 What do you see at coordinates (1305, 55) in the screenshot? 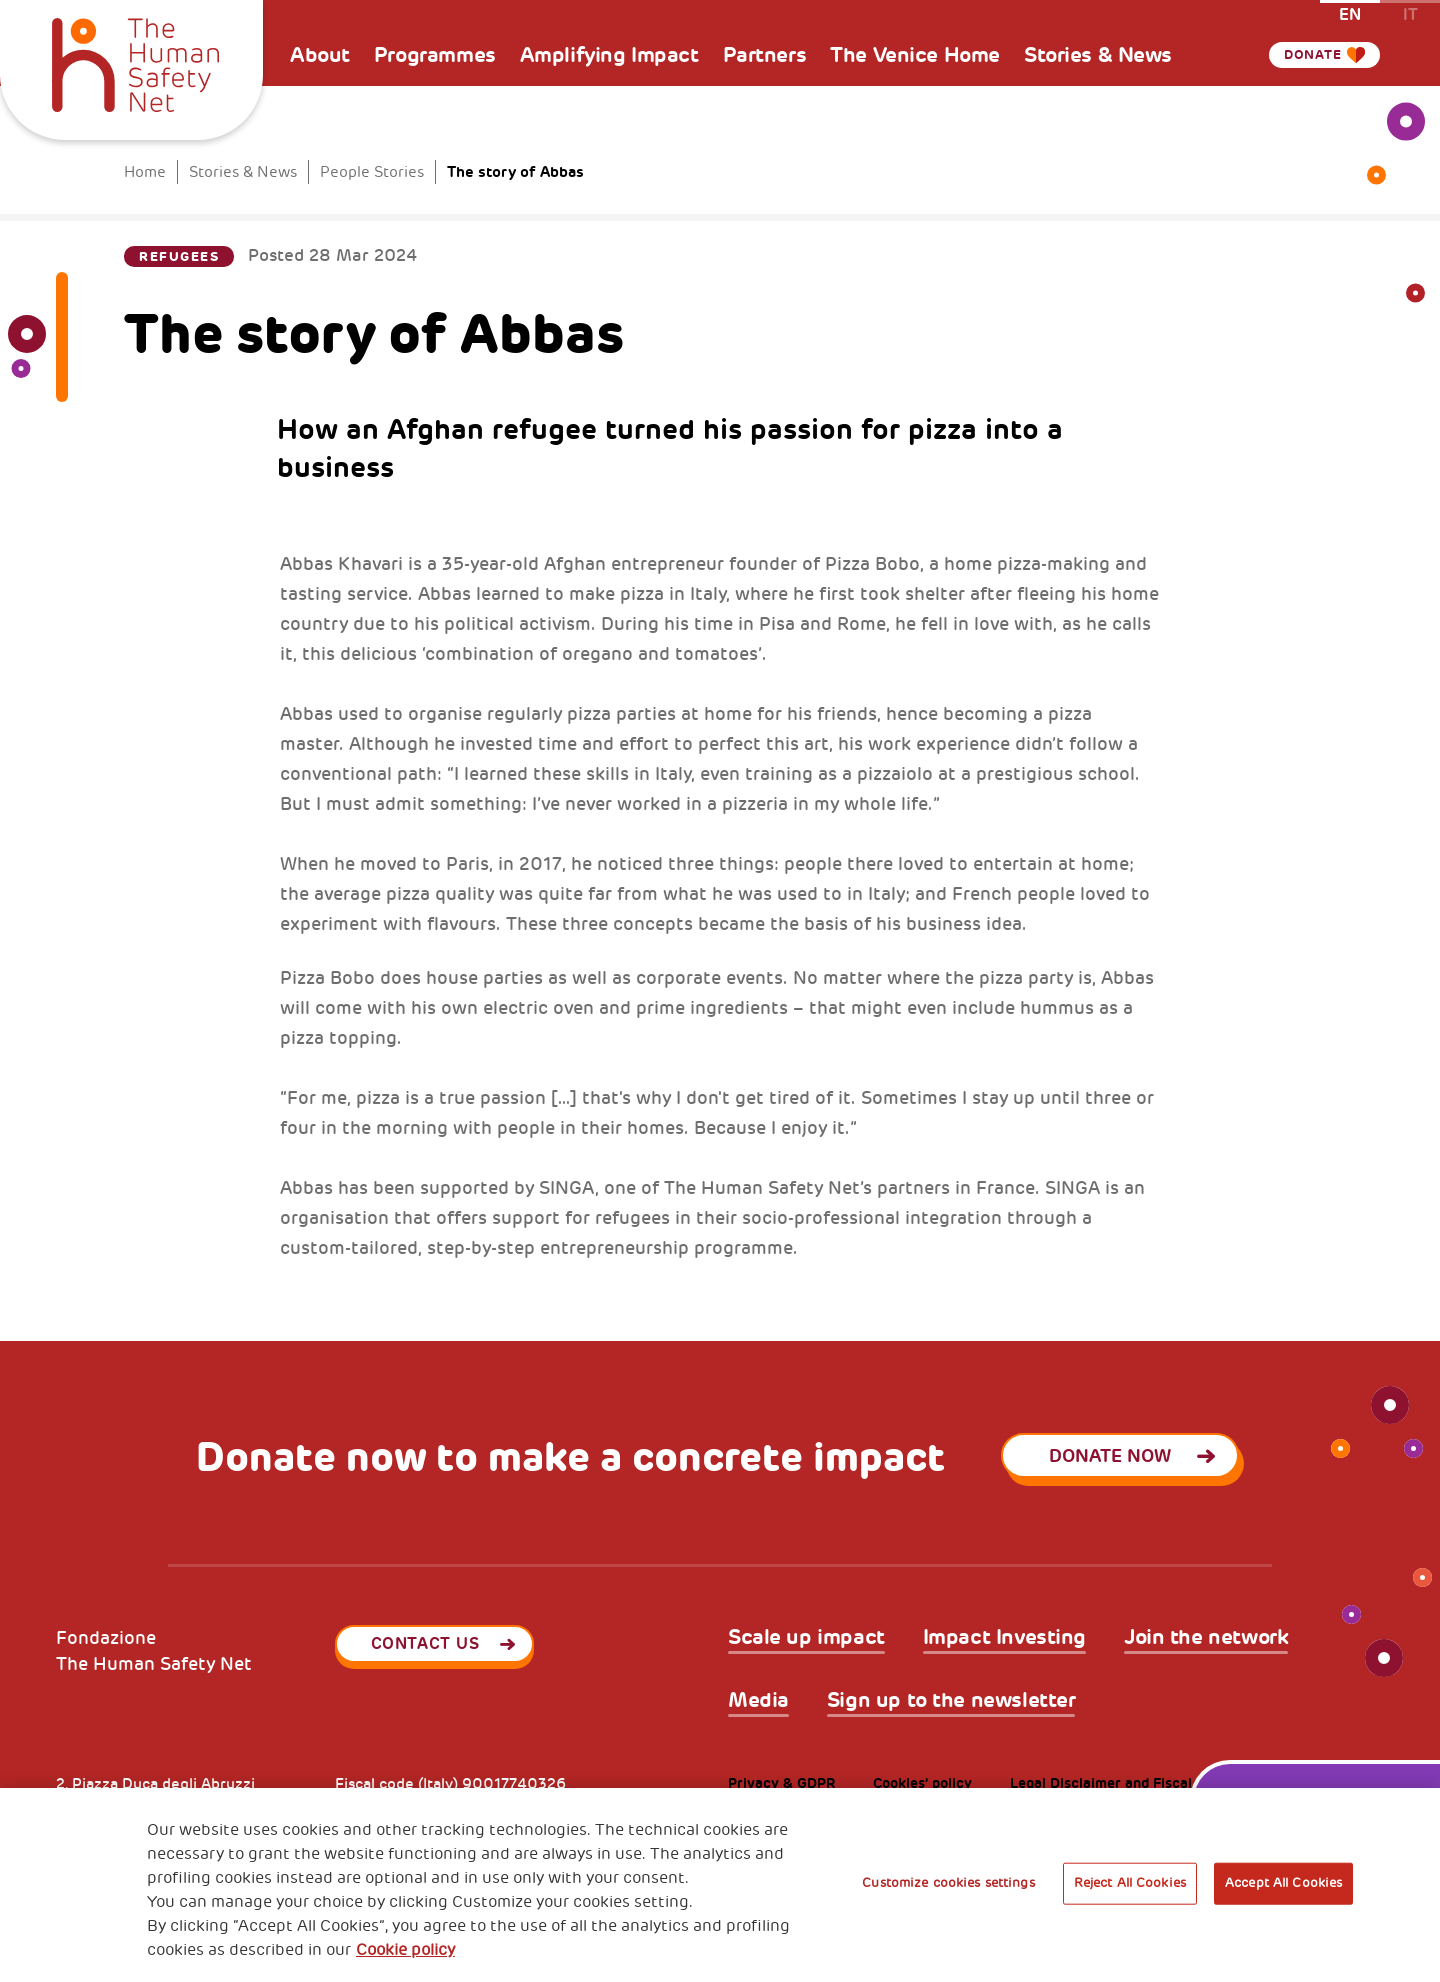
I see `Donate` at bounding box center [1305, 55].